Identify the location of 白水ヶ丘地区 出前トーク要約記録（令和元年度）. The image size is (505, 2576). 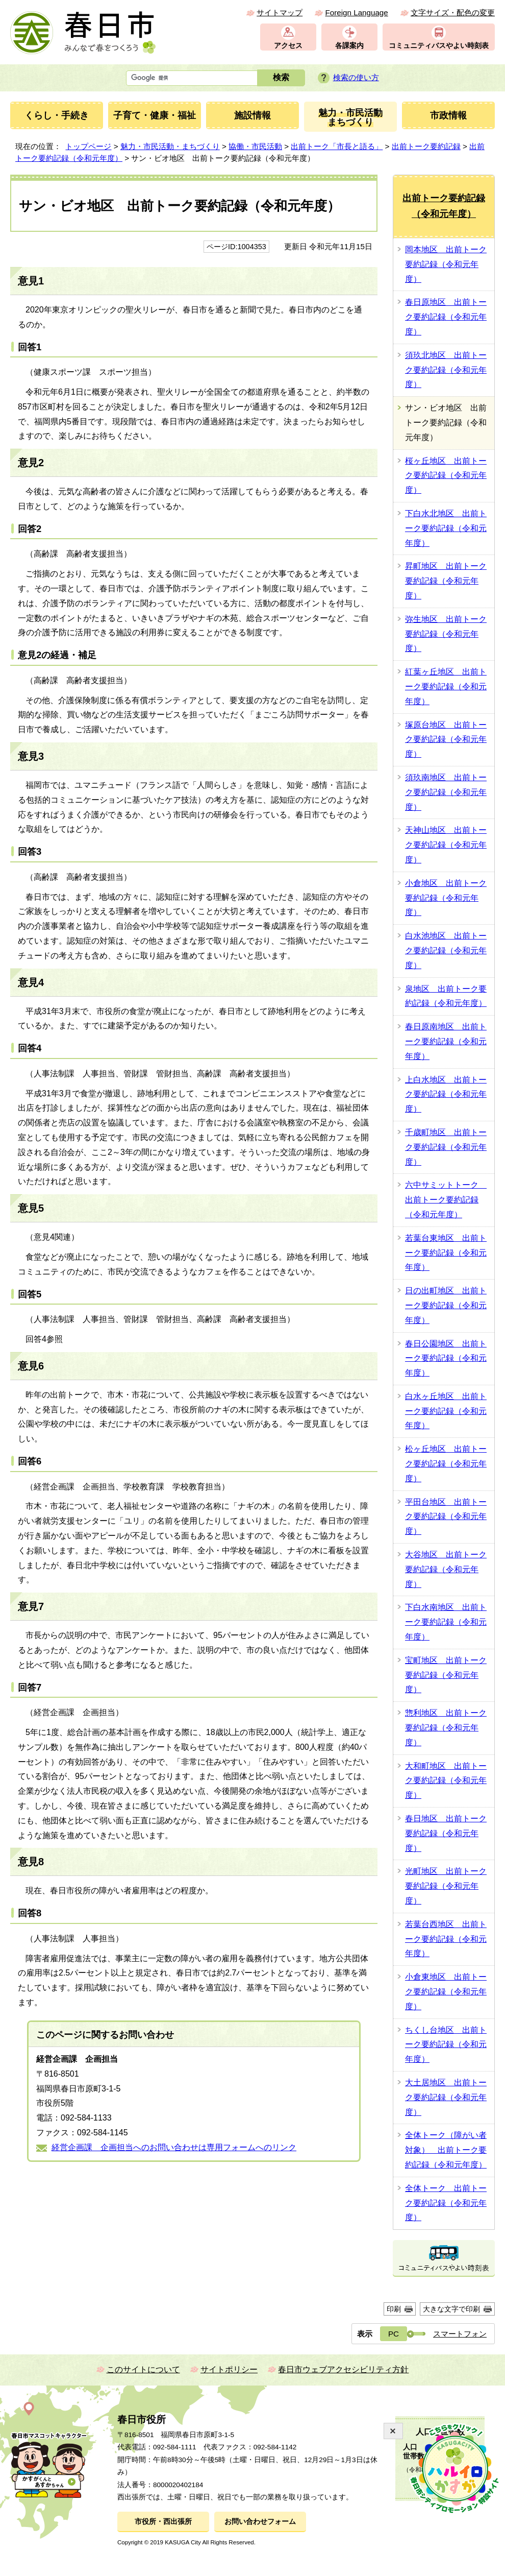
(446, 1411).